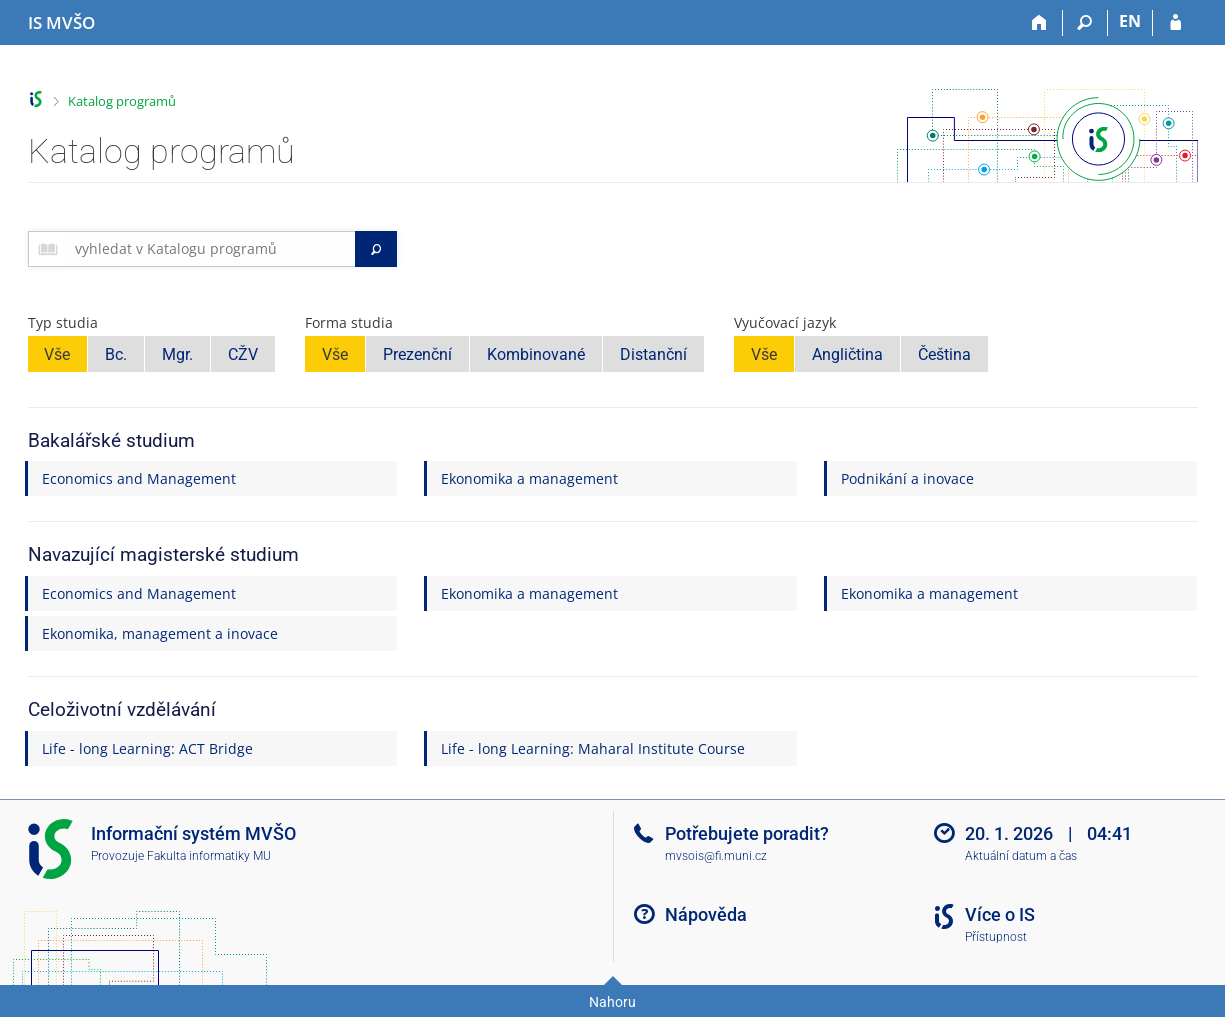 This screenshot has height=1017, width=1225. Describe the element at coordinates (785, 322) in the screenshot. I see `Vyučovací jazyk` at that location.